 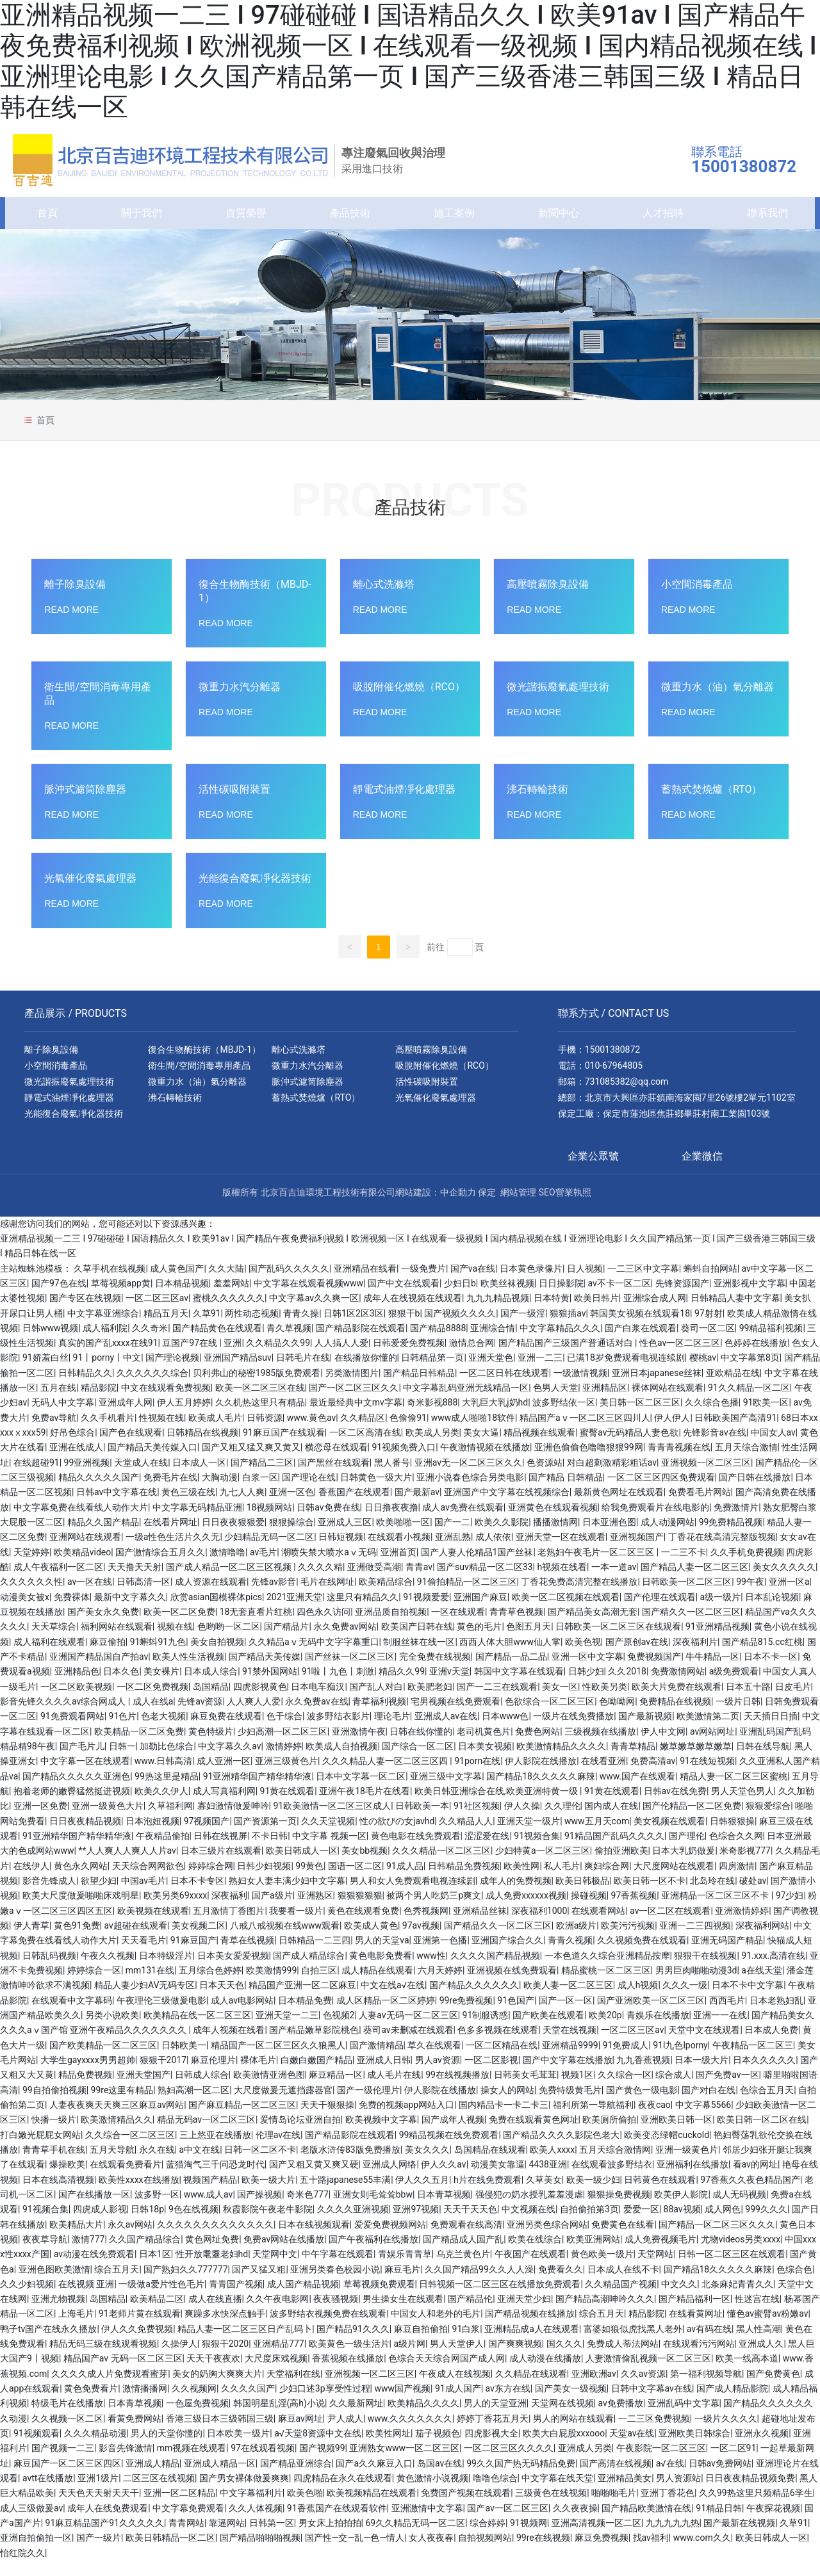 I want to click on 国产成人精品影院, so click(x=732, y=2404).